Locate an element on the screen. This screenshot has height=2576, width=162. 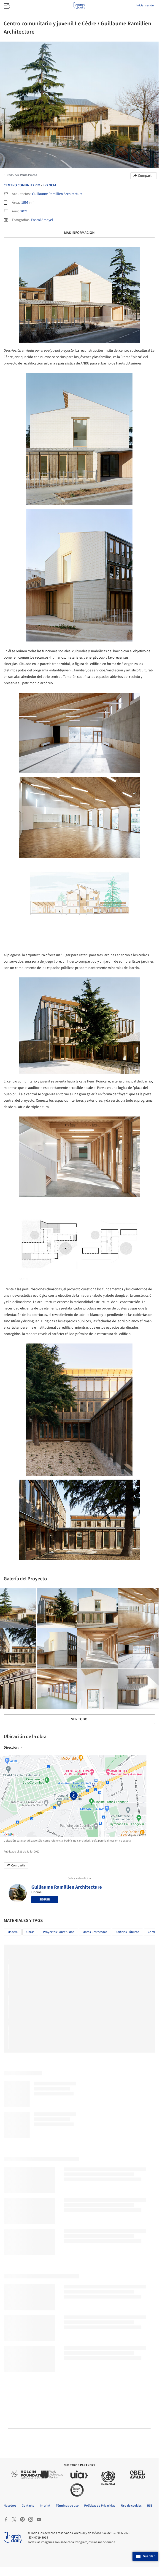
2021 is located at coordinates (24, 211).